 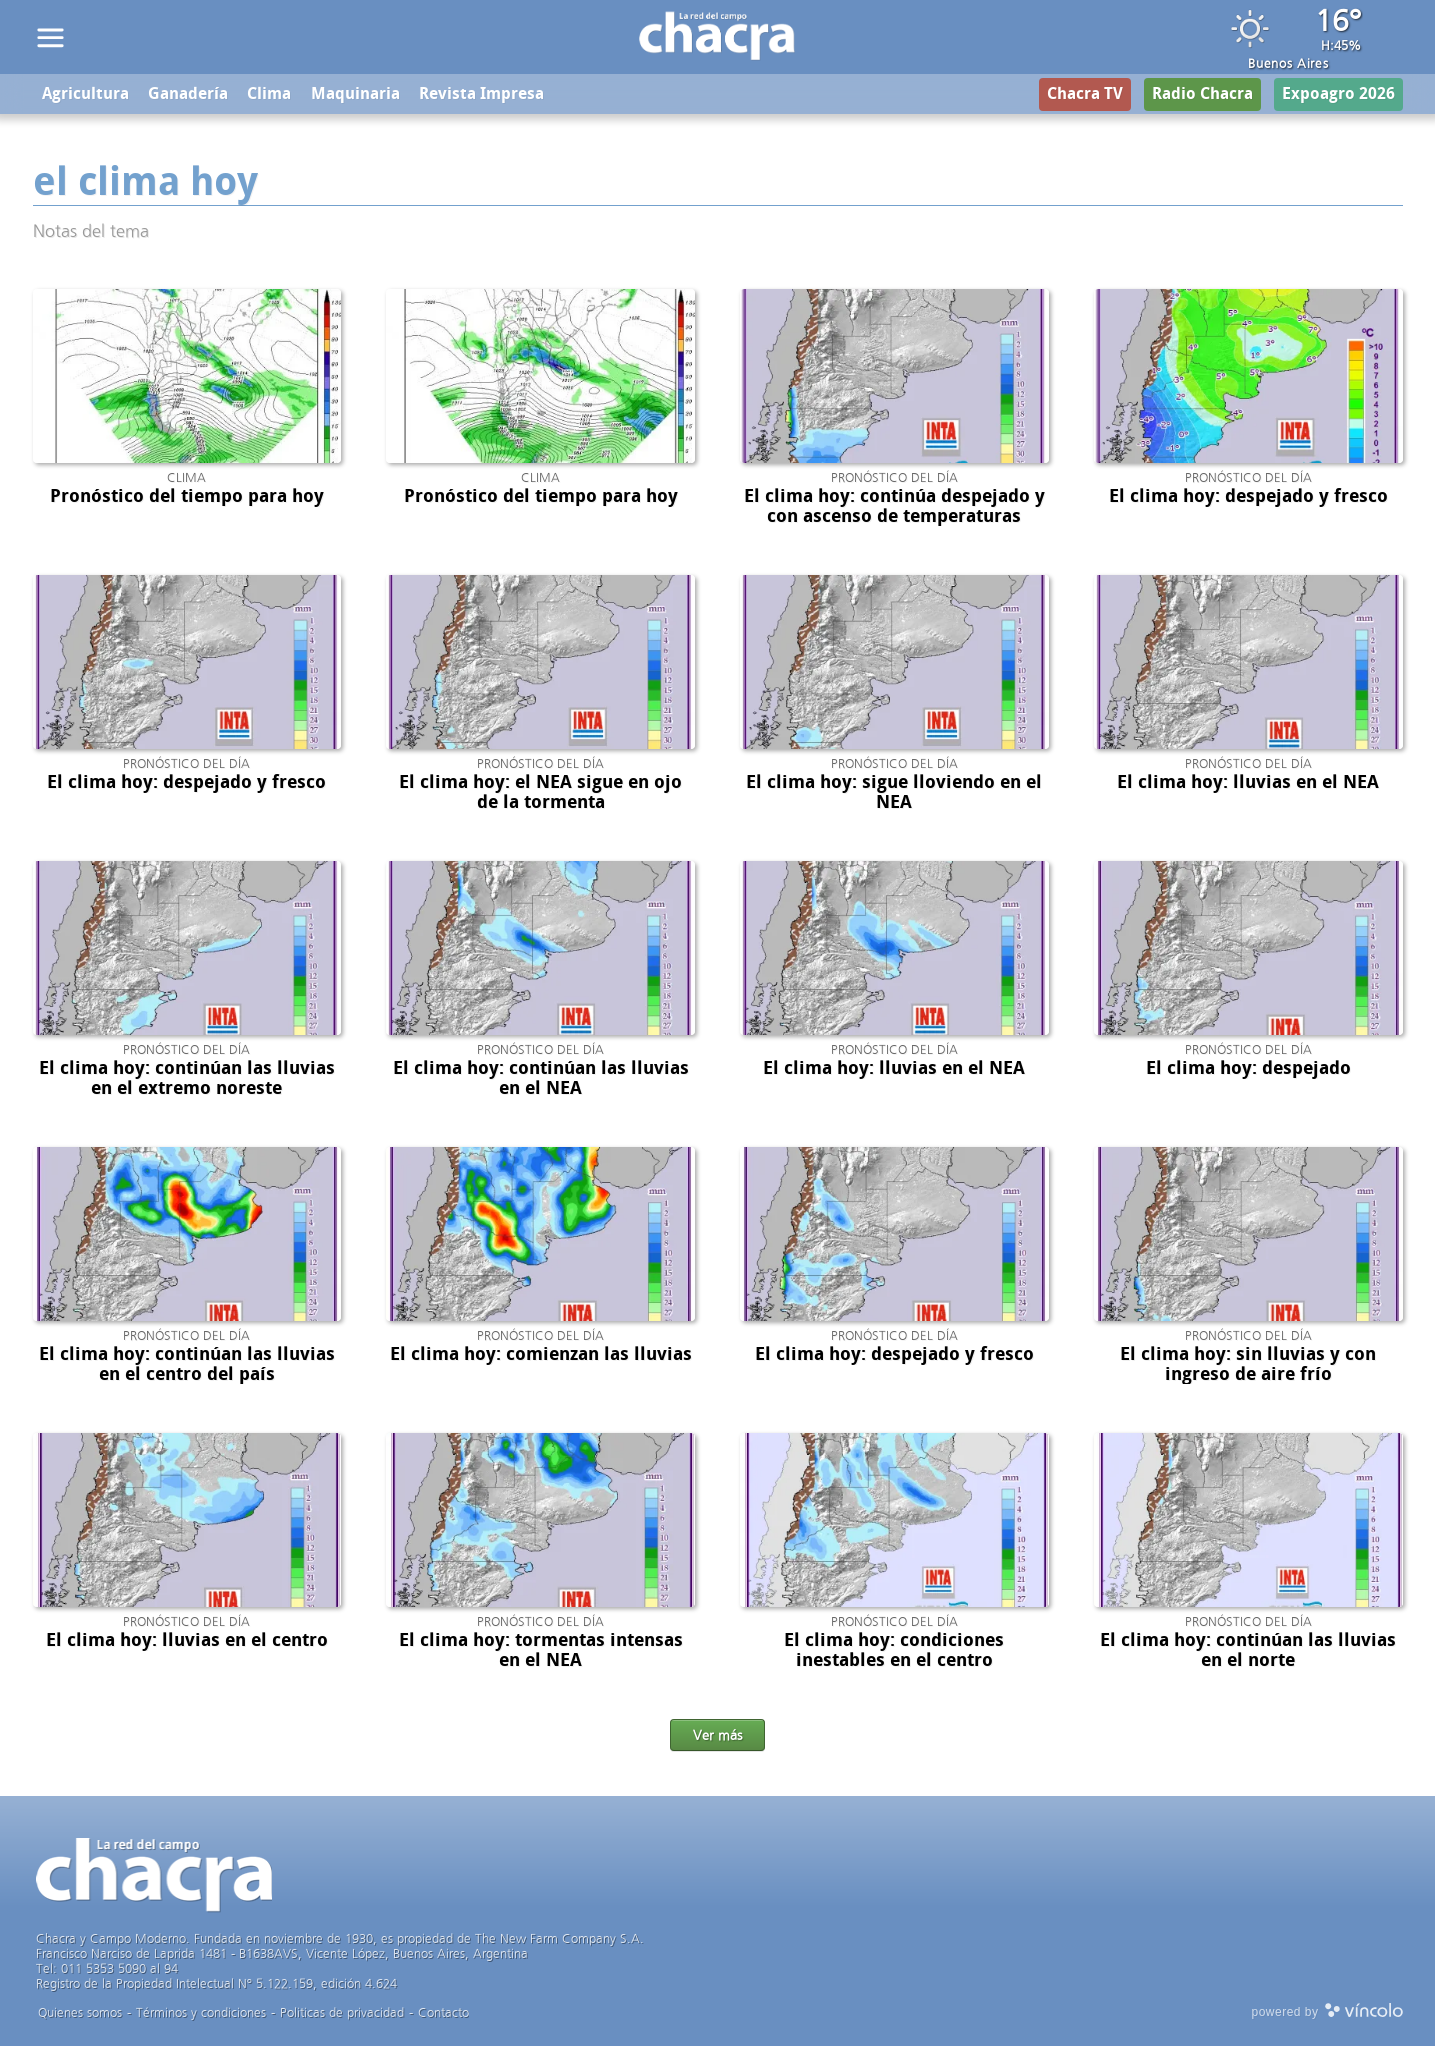 What do you see at coordinates (187, 1366) in the screenshot?
I see `El clima hoy: continúan las lluvias en el centro del país` at bounding box center [187, 1366].